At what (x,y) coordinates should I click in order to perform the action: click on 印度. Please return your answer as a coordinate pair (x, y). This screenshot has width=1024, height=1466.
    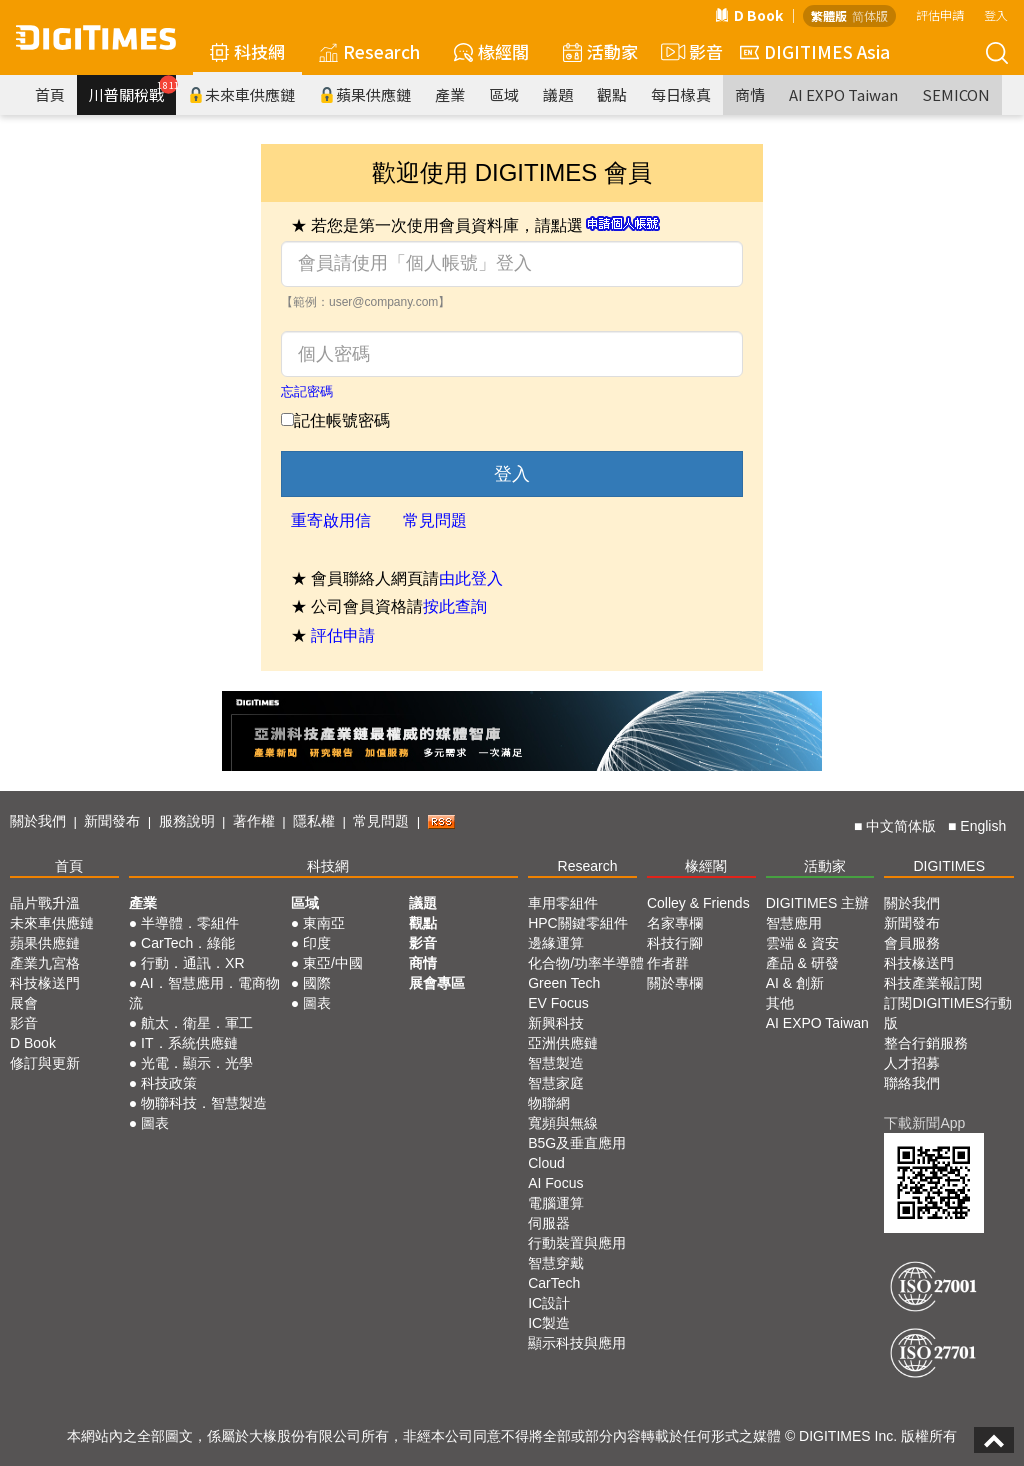
    Looking at the image, I should click on (317, 943).